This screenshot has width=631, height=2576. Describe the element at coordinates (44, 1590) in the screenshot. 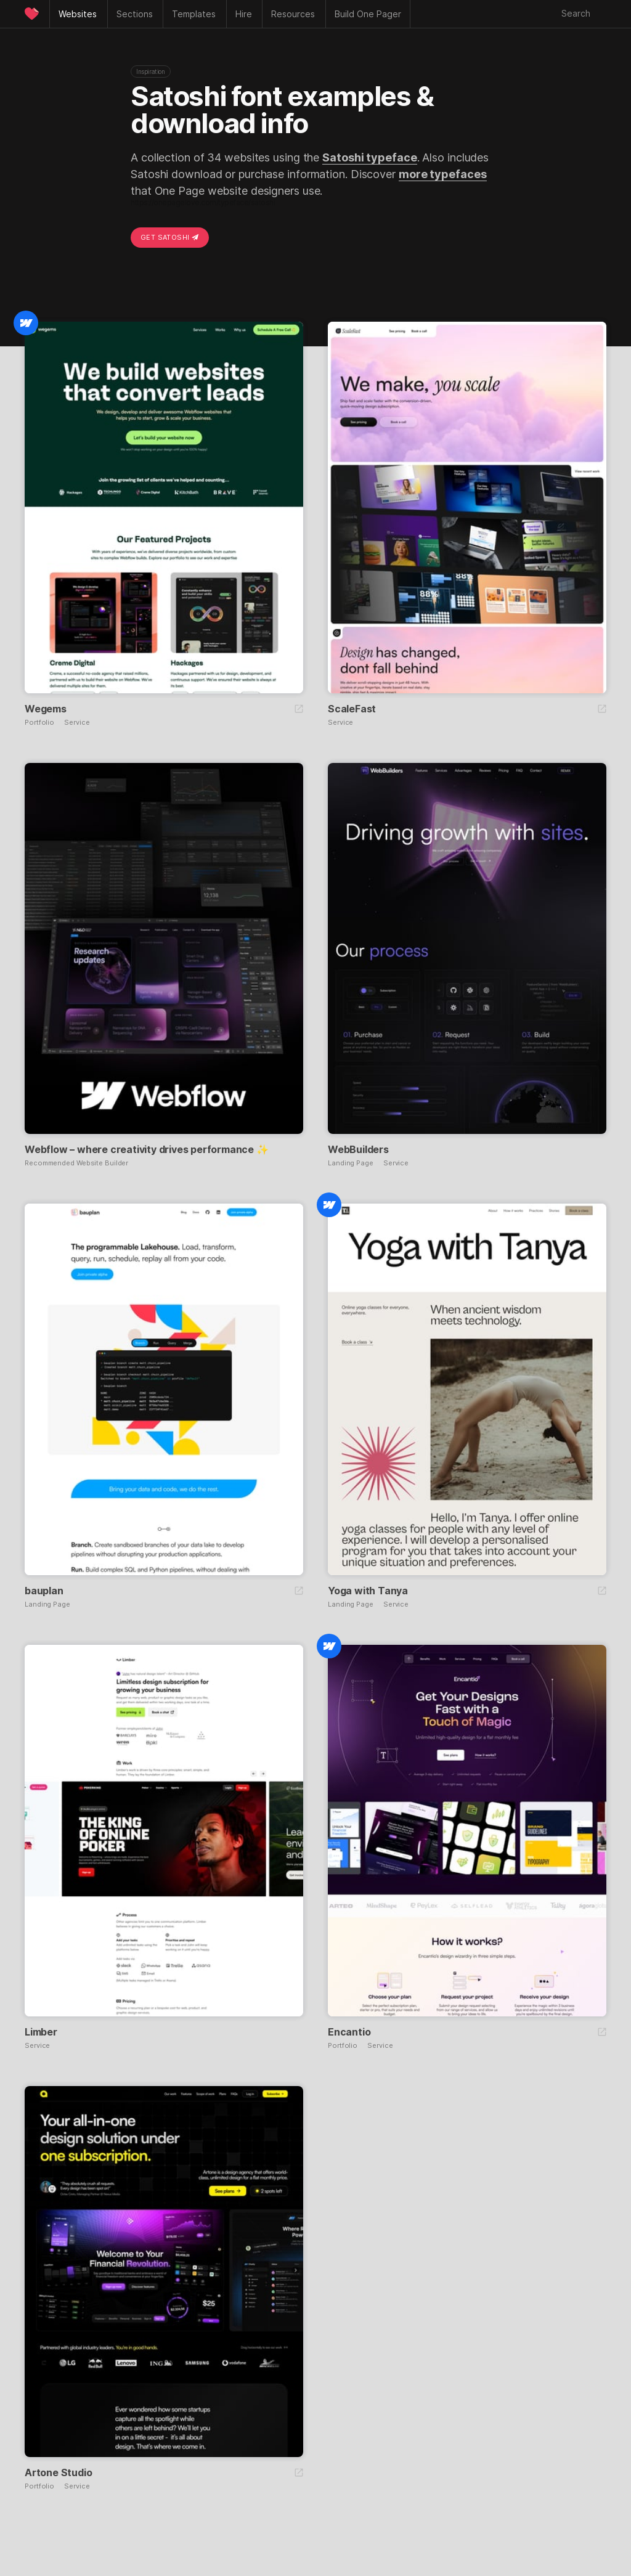

I see `bauplan` at that location.